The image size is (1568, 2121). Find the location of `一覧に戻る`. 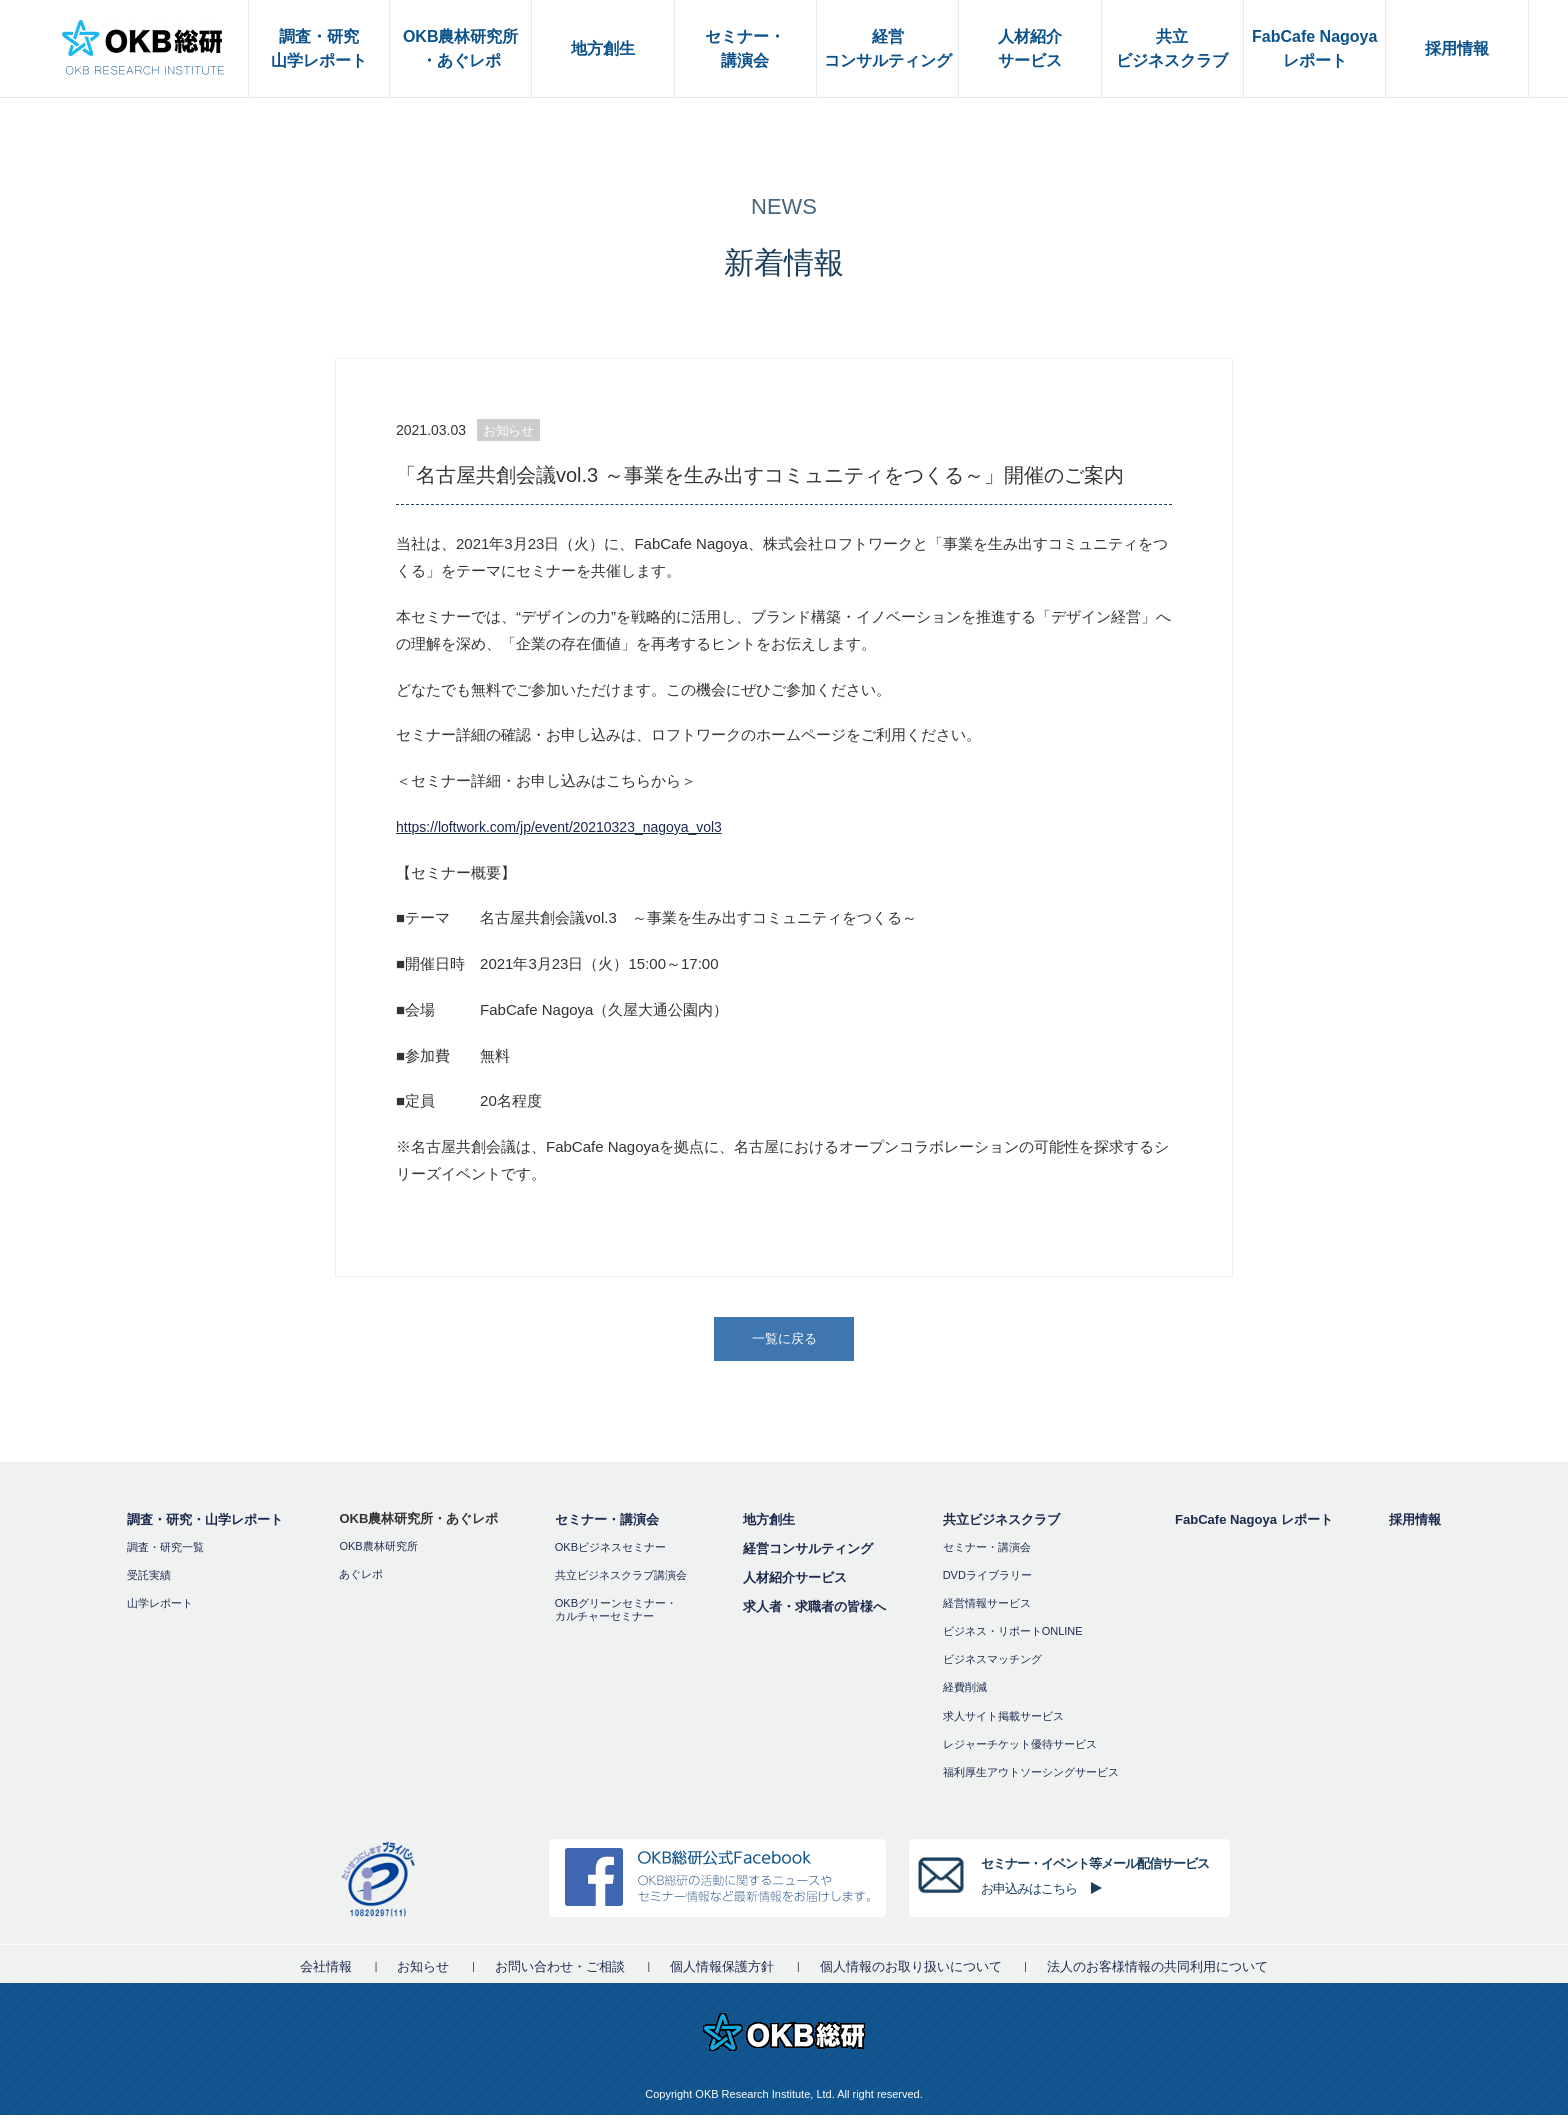

一覧に戻る is located at coordinates (786, 1341).